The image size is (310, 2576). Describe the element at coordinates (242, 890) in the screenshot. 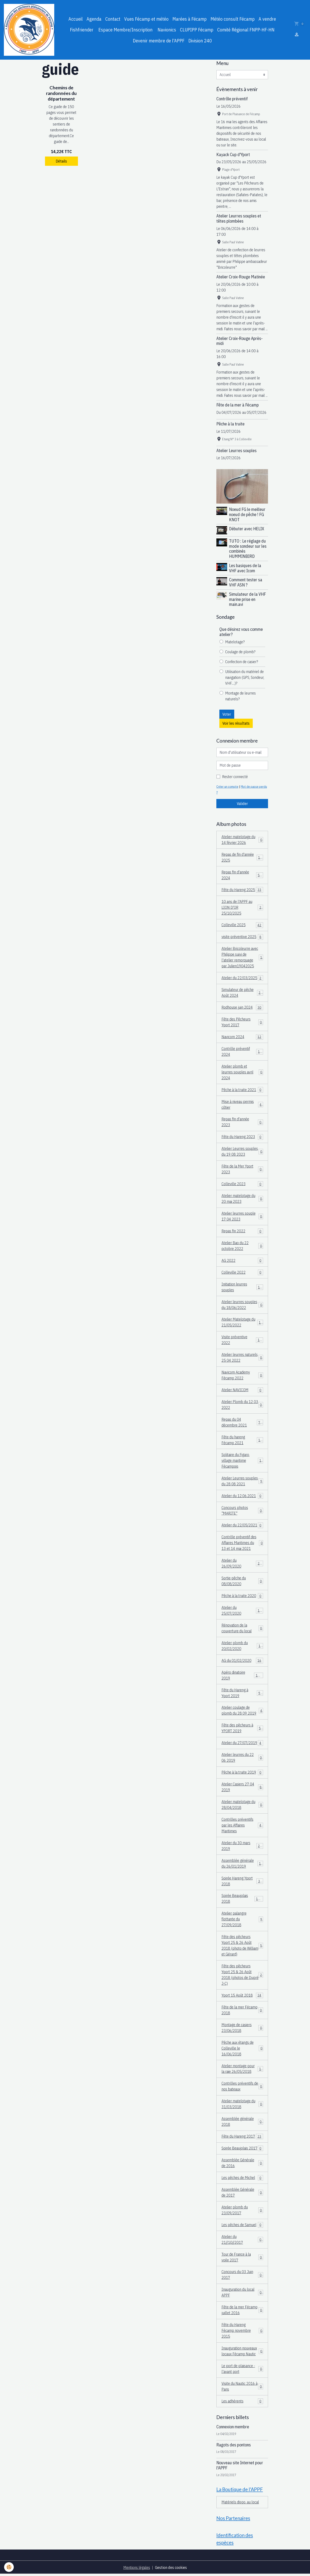

I see `Fête du Hareng 2025` at that location.